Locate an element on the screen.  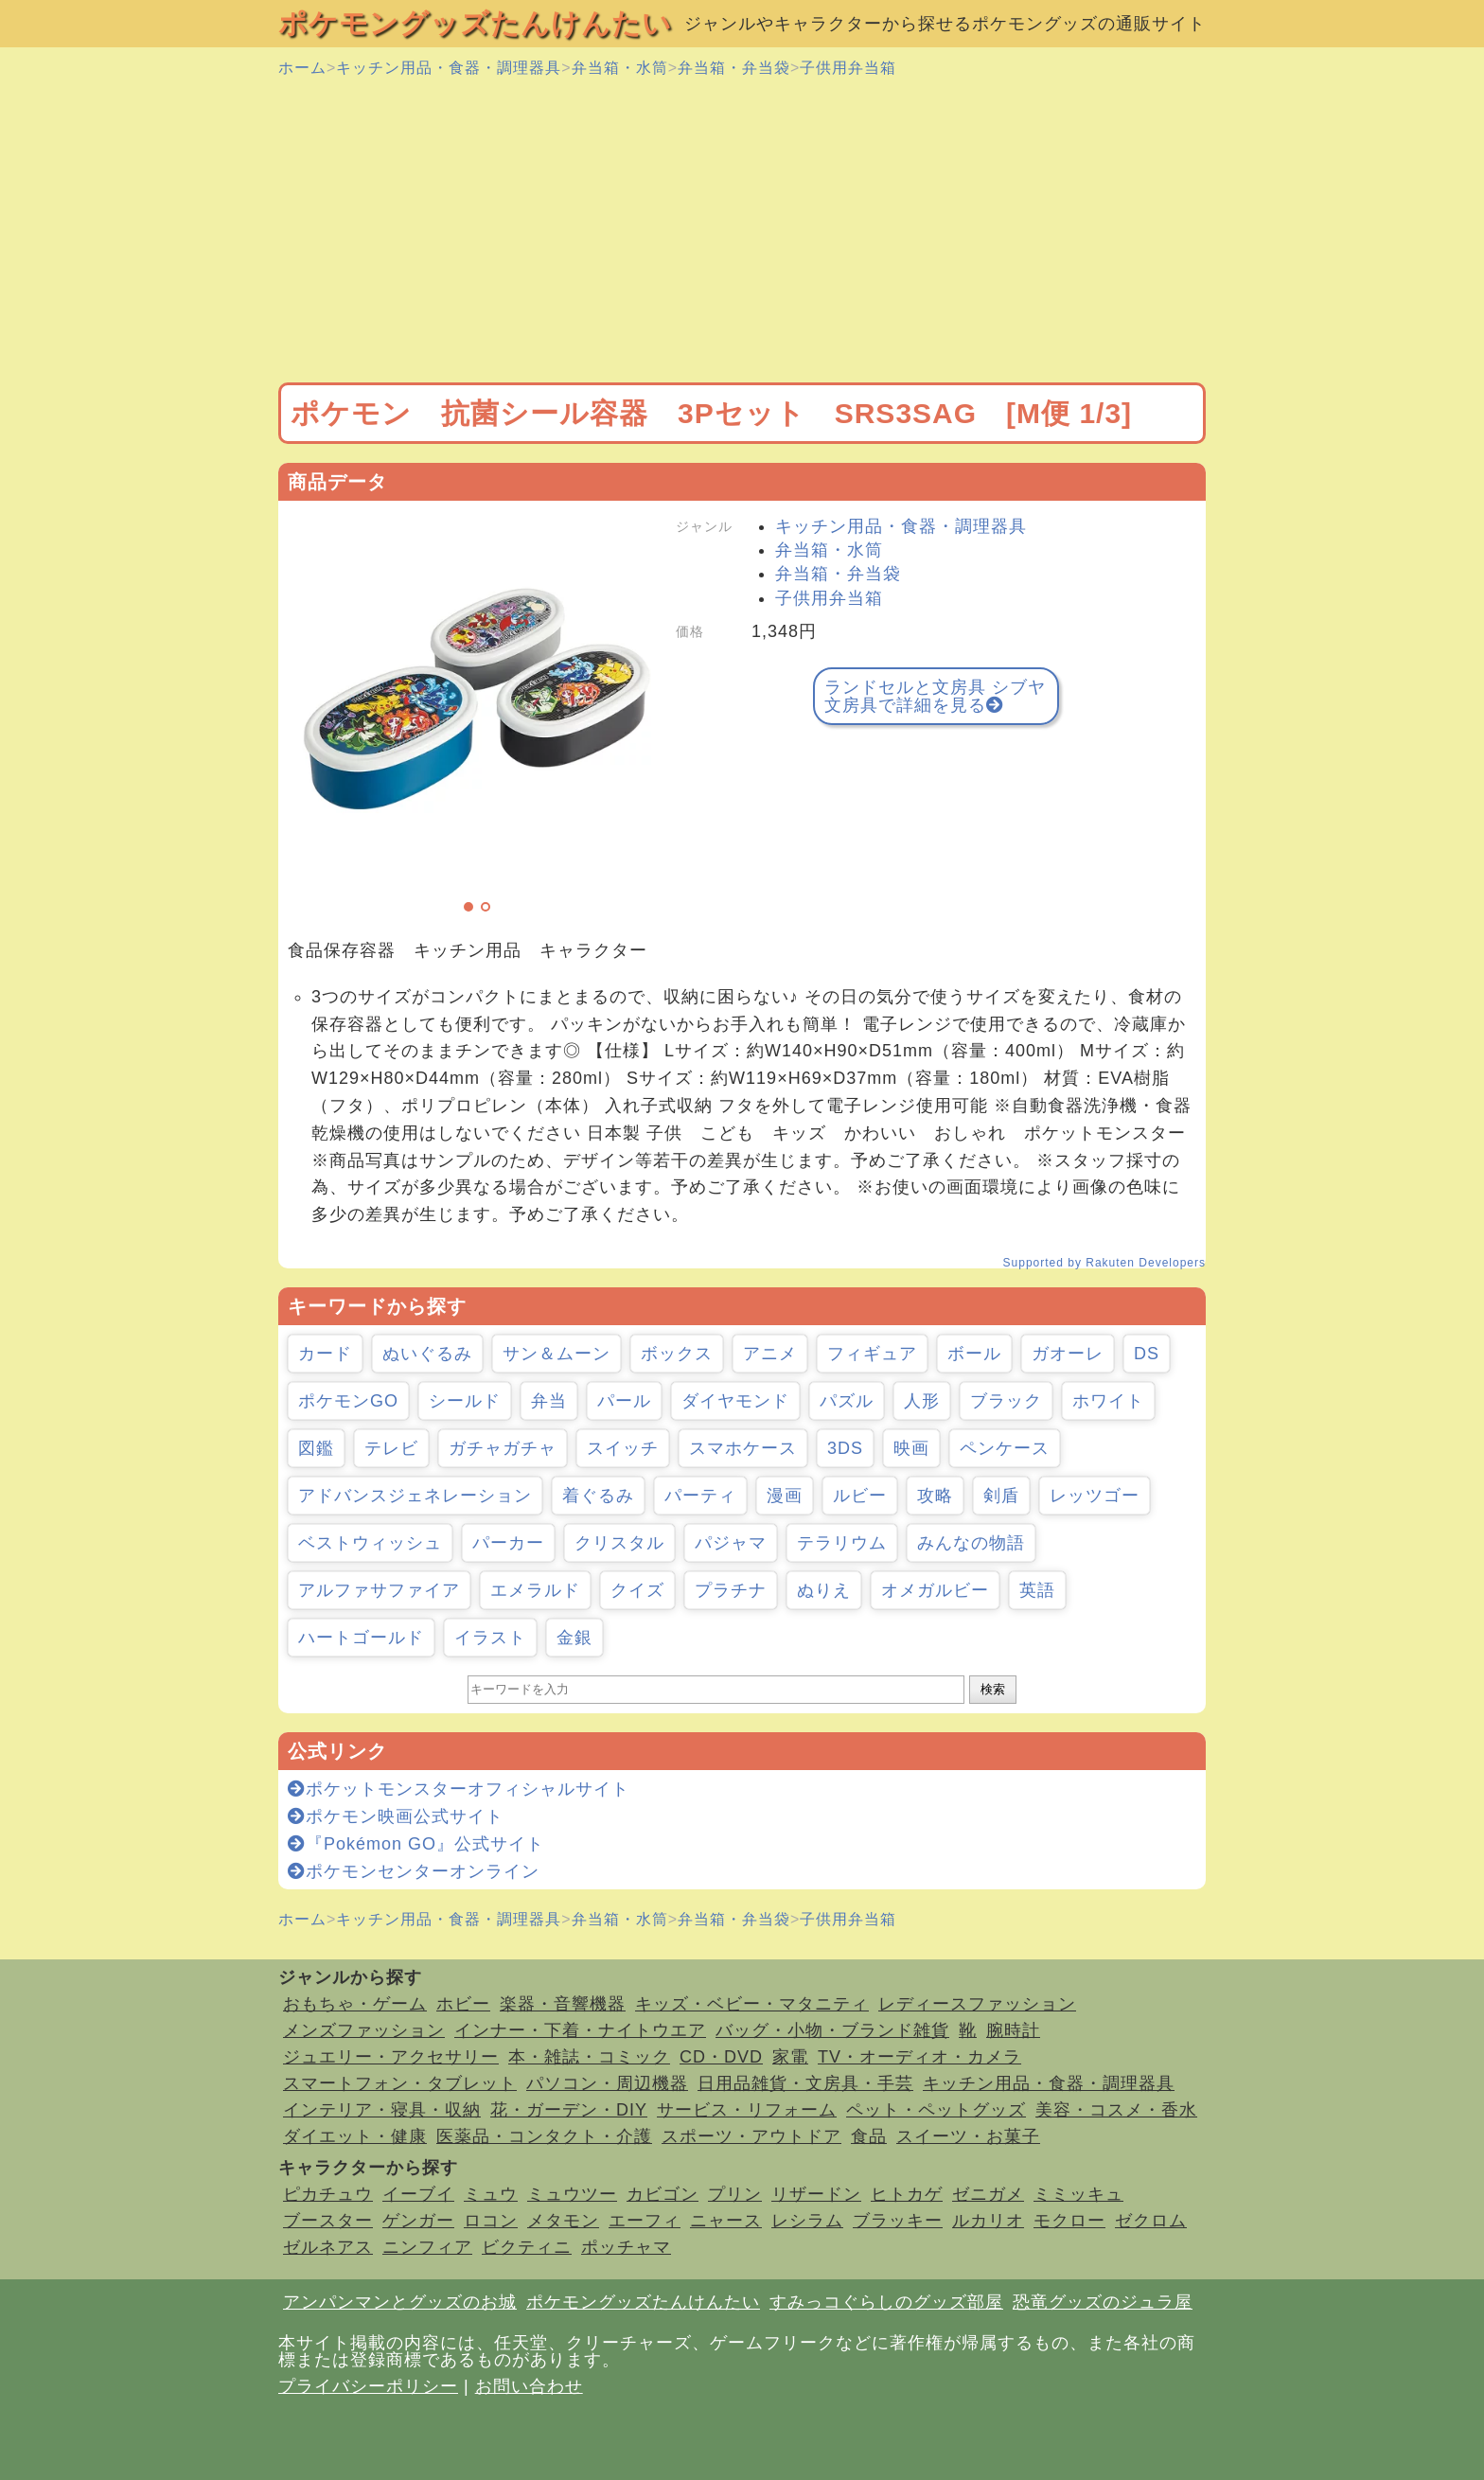
子供用弁当箱 is located at coordinates (848, 68).